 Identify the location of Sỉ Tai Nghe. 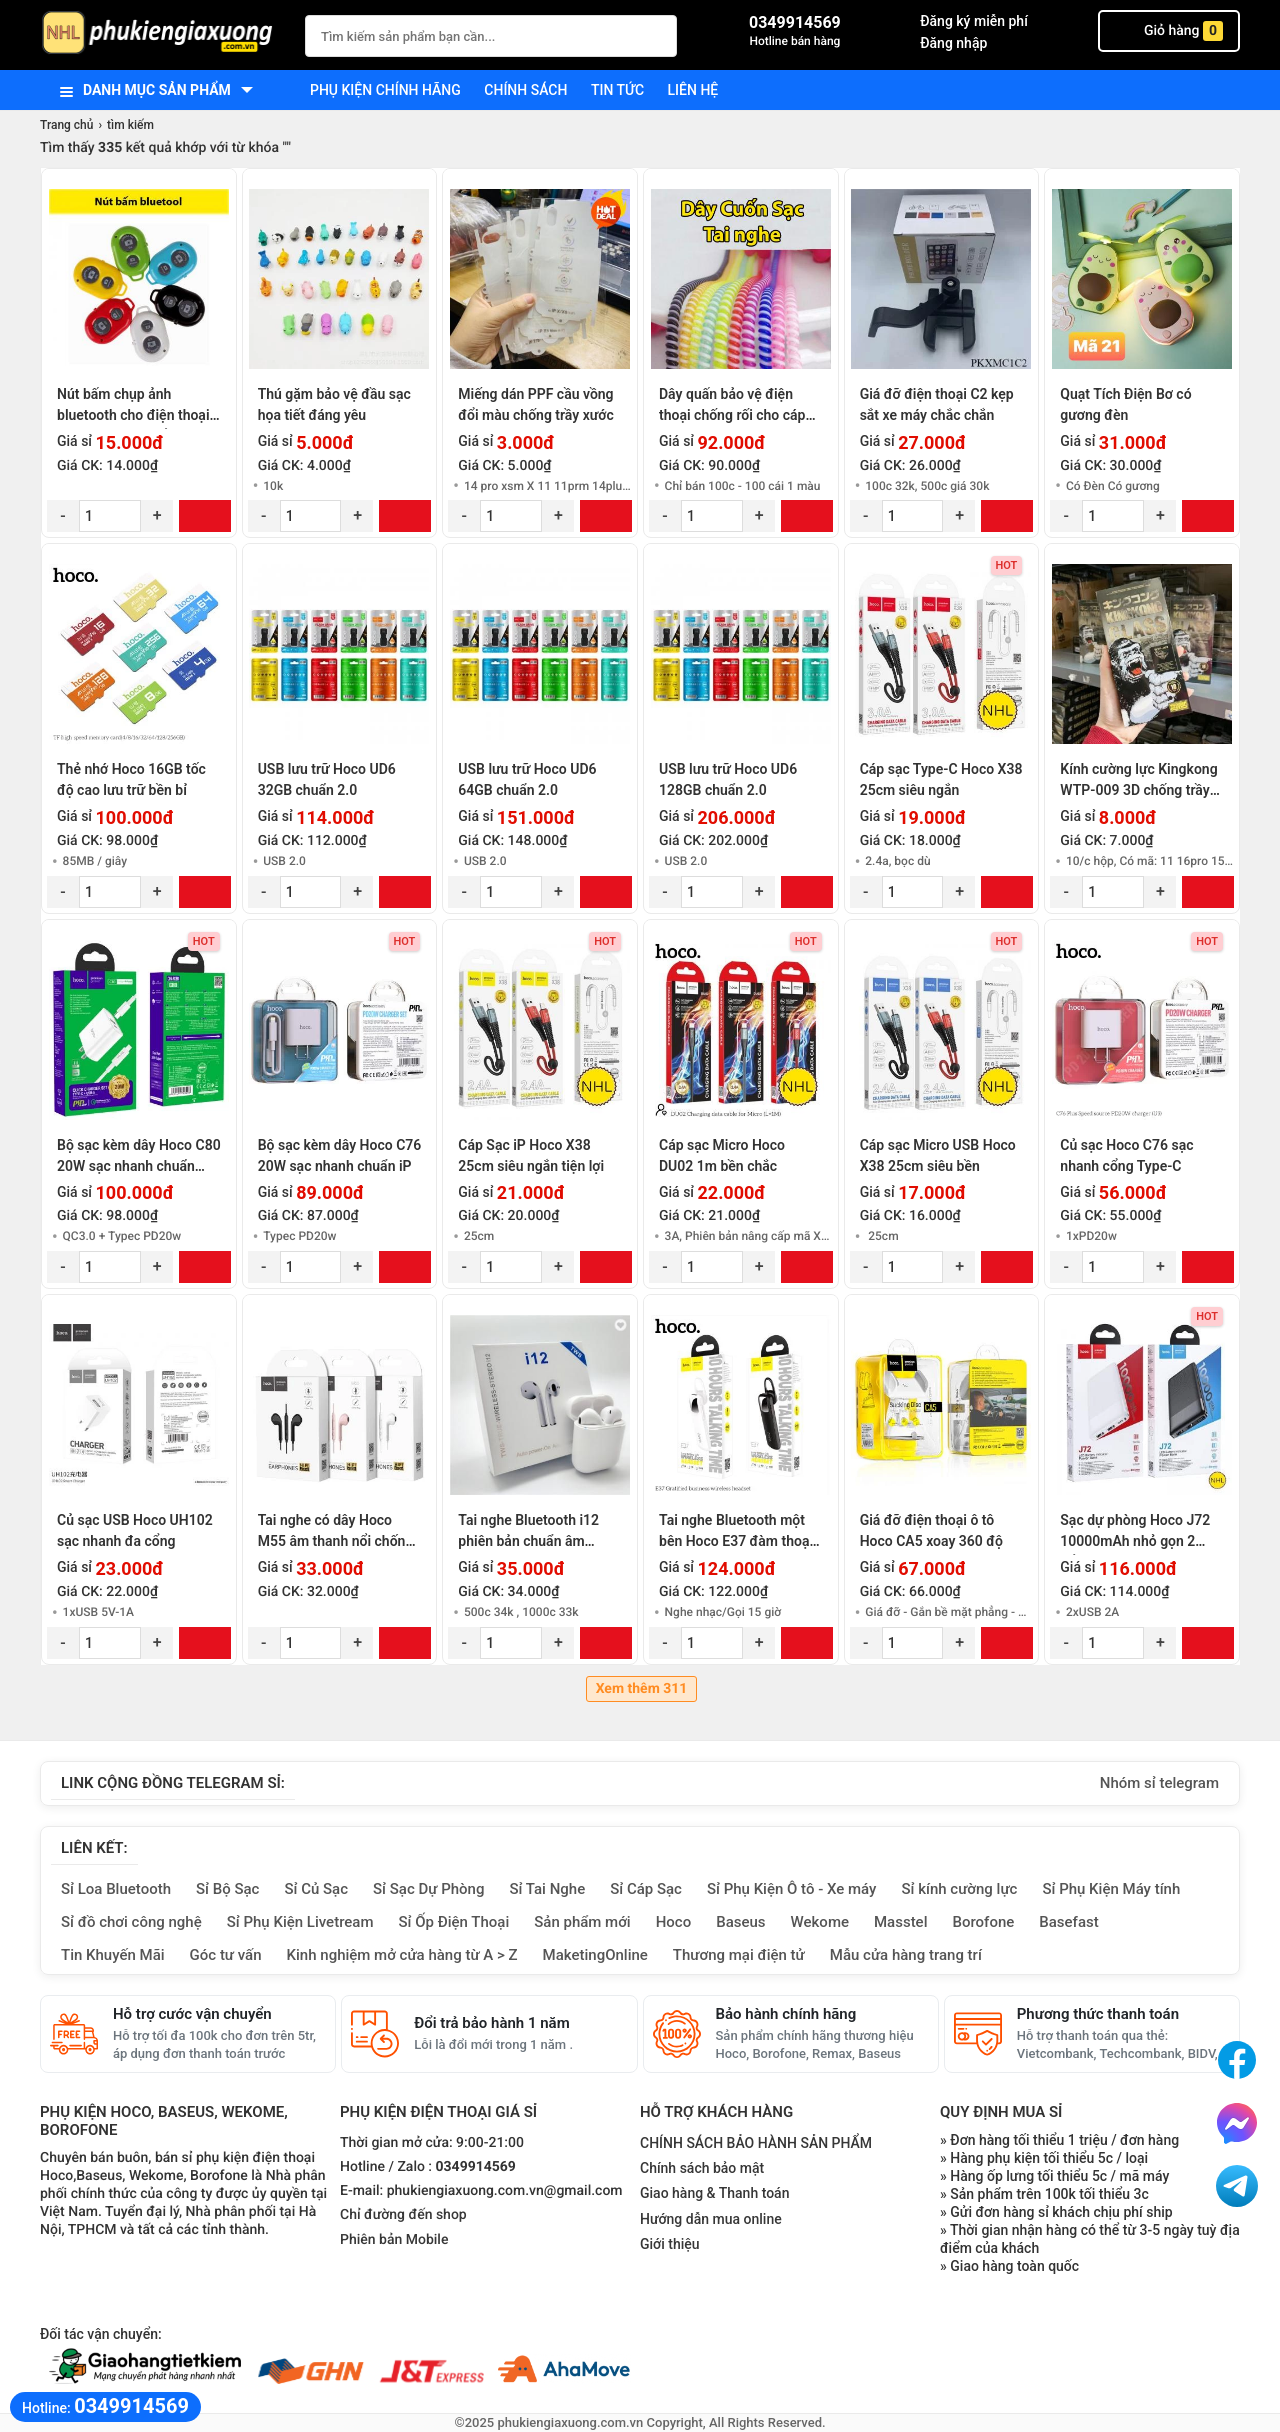
(547, 1889).